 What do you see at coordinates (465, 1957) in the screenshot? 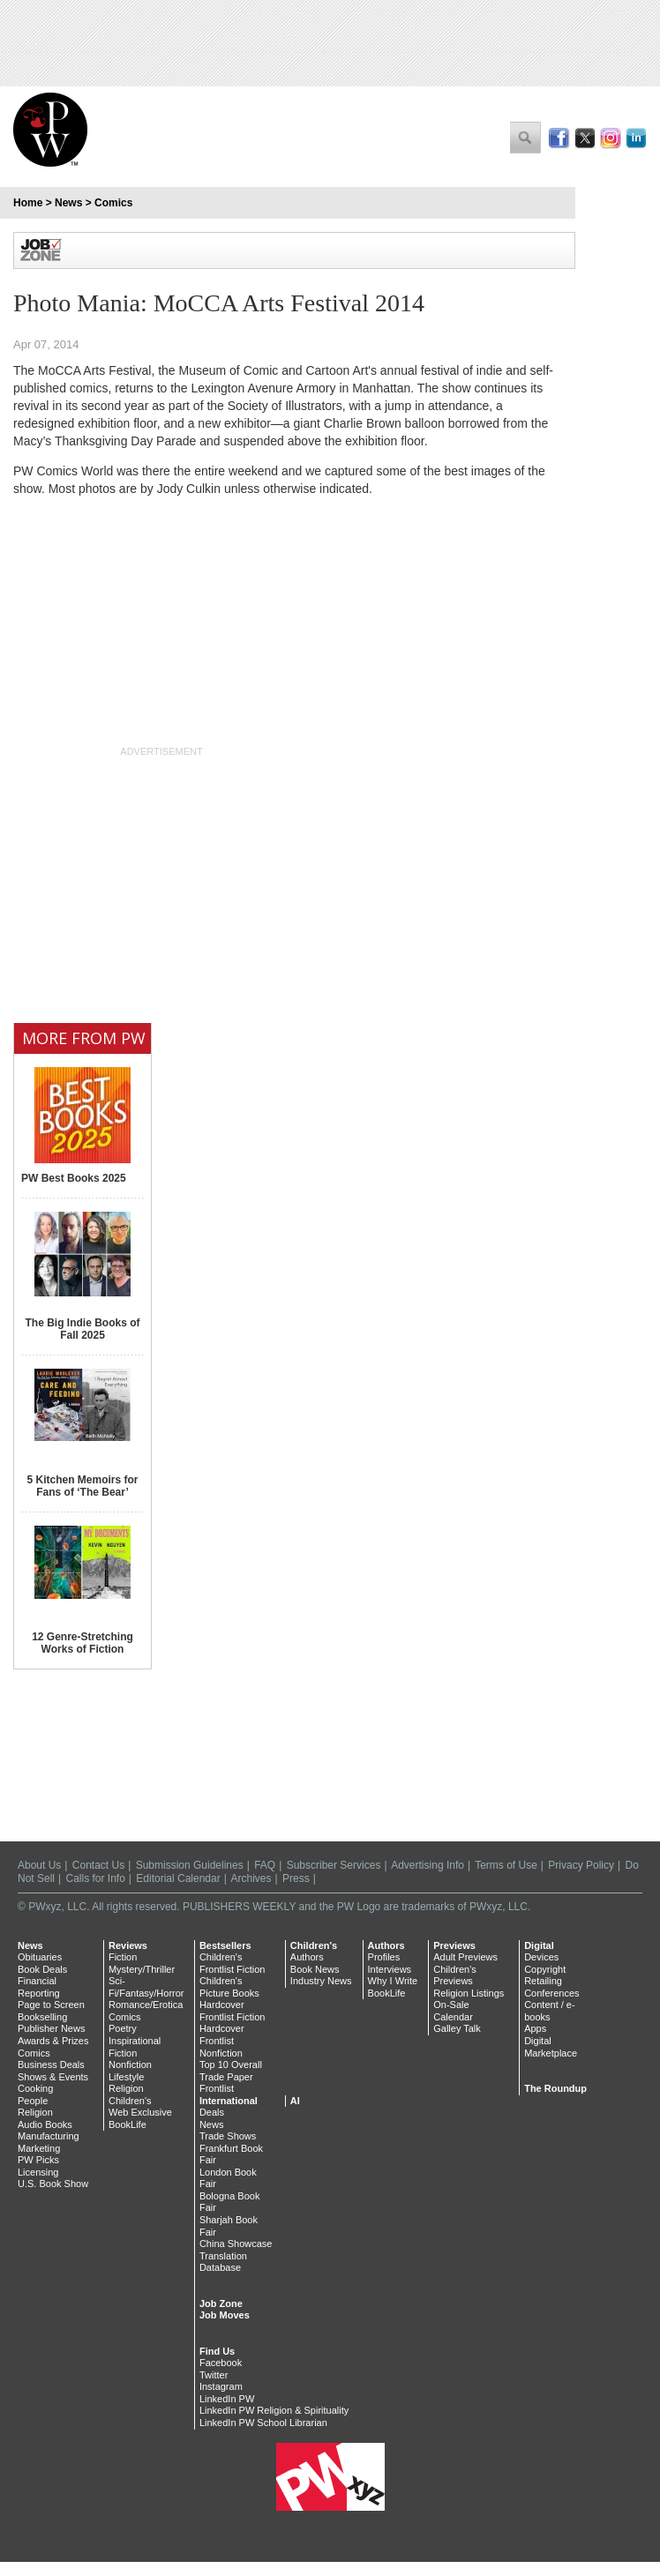
I see `Adult Previews` at bounding box center [465, 1957].